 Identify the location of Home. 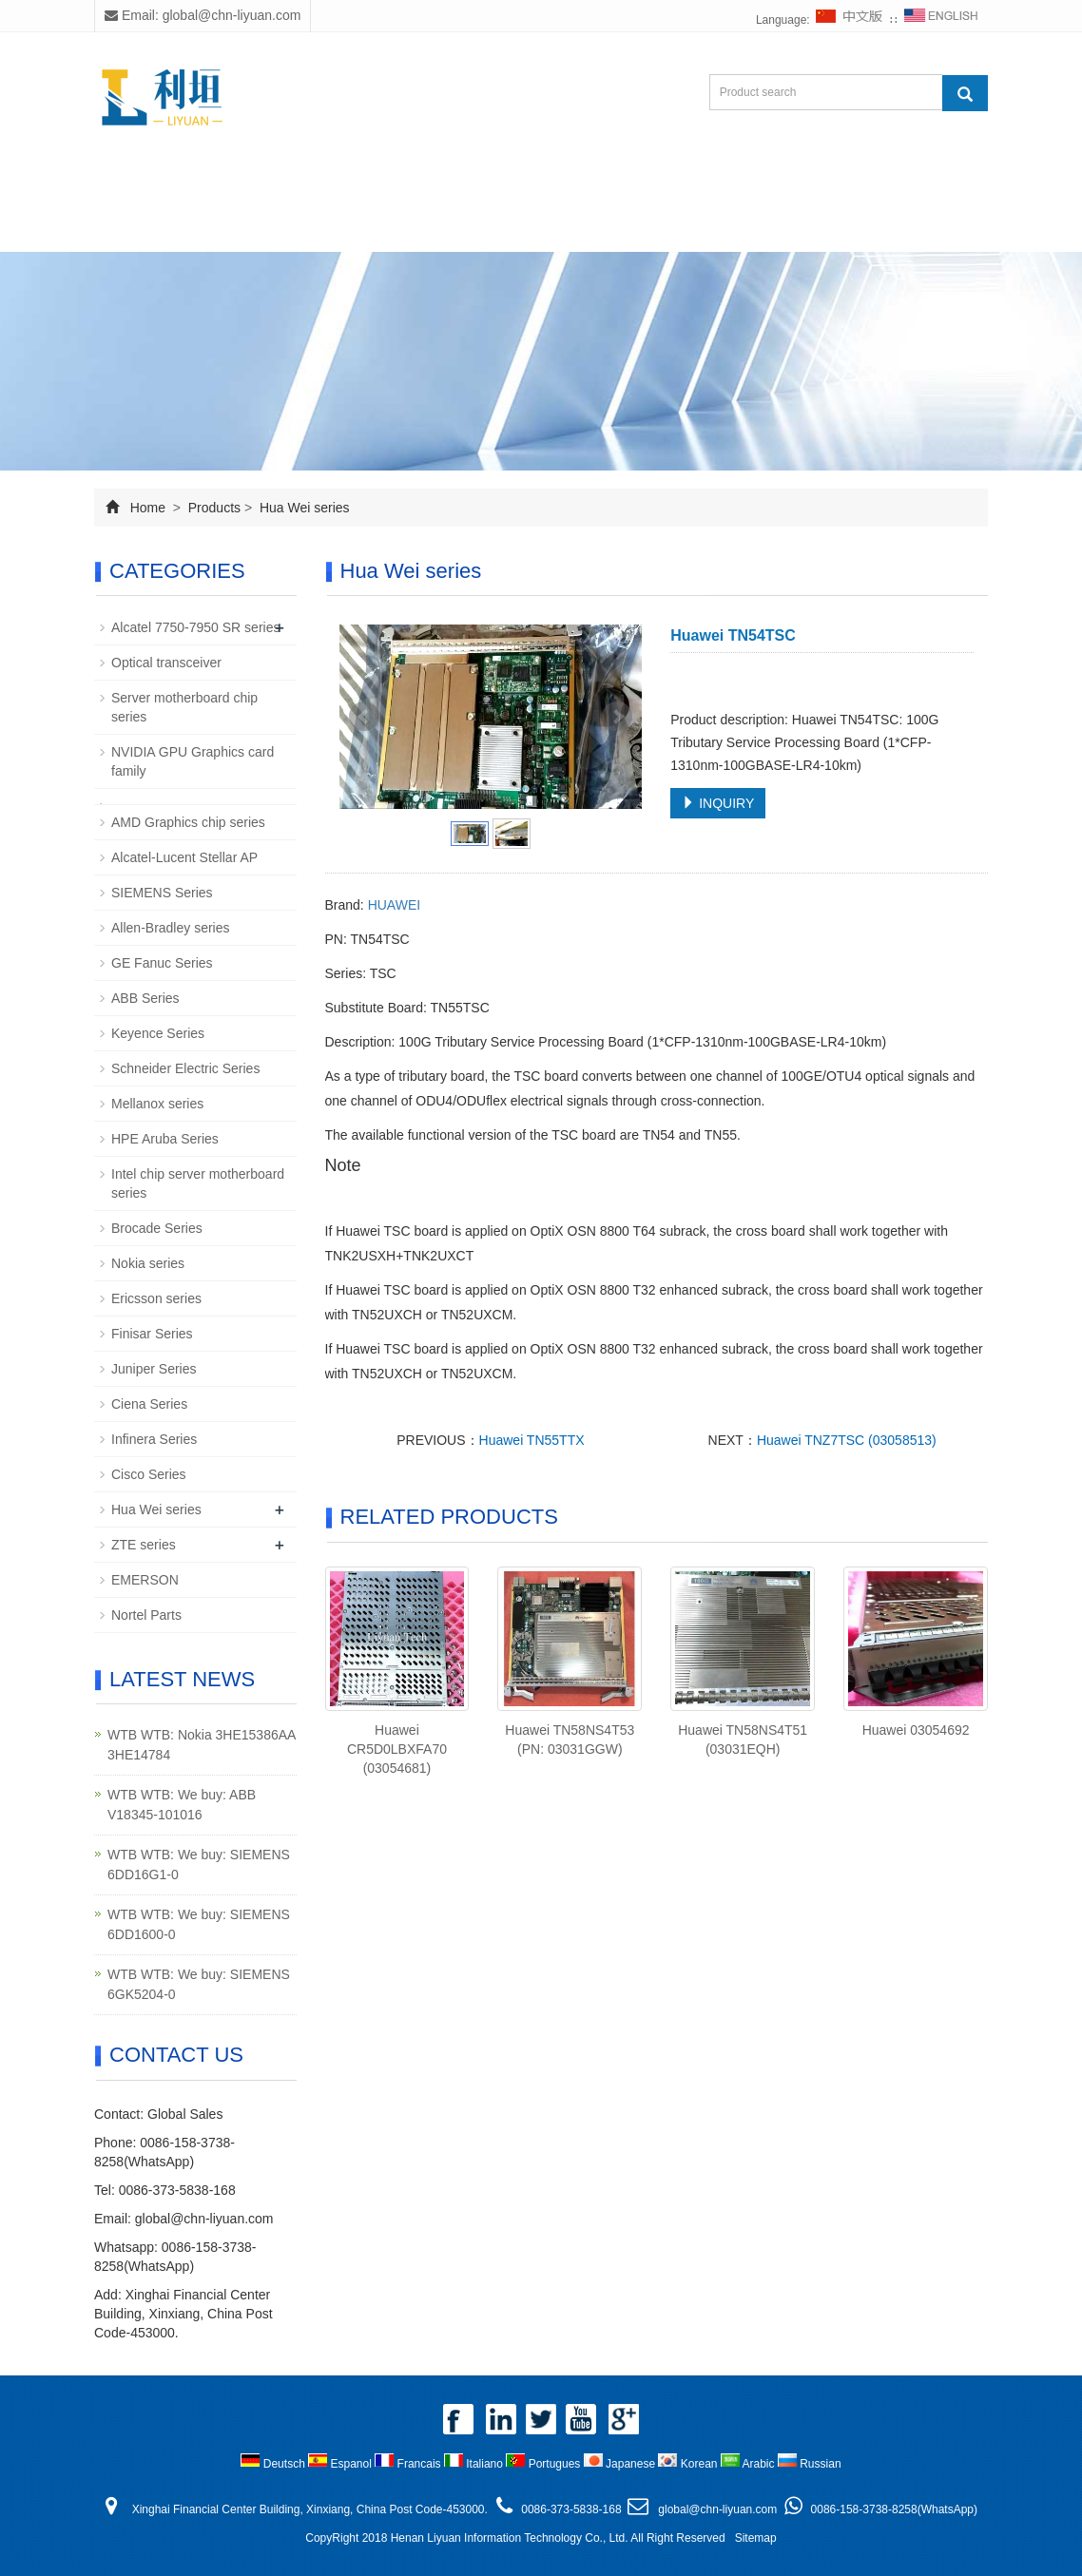
(143, 183).